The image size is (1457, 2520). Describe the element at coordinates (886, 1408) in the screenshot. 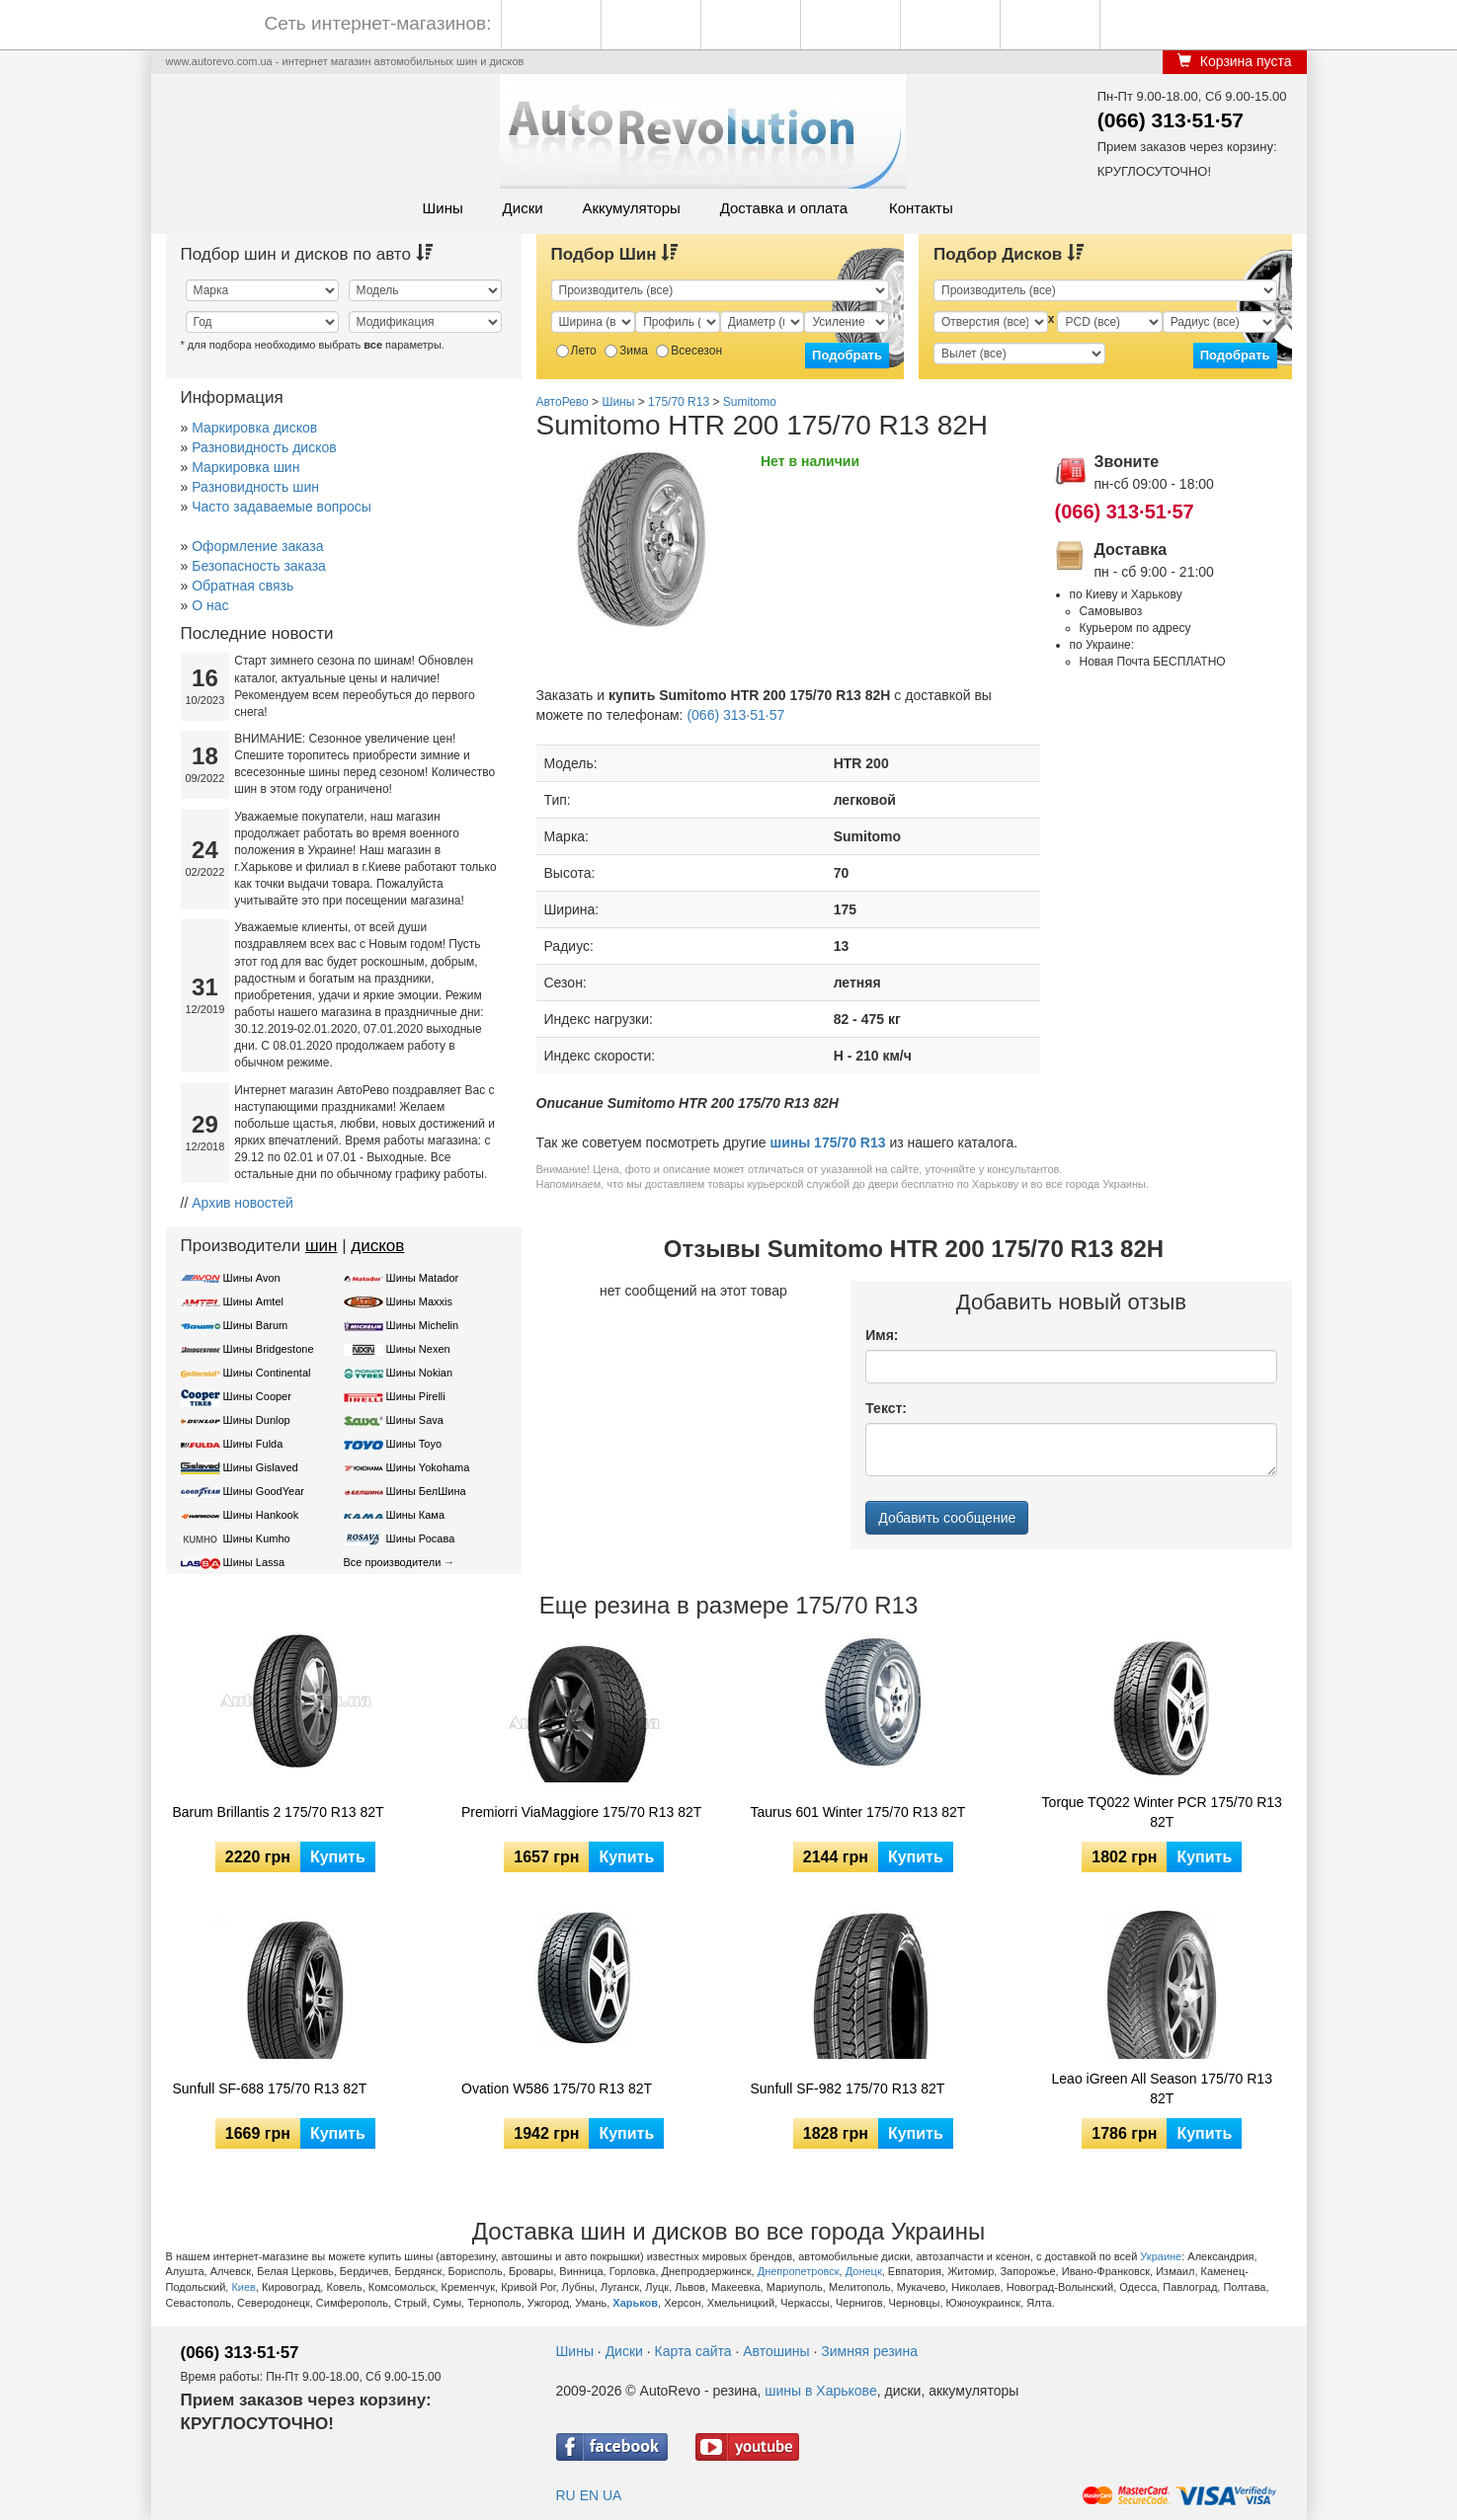

I see `Текст:` at that location.